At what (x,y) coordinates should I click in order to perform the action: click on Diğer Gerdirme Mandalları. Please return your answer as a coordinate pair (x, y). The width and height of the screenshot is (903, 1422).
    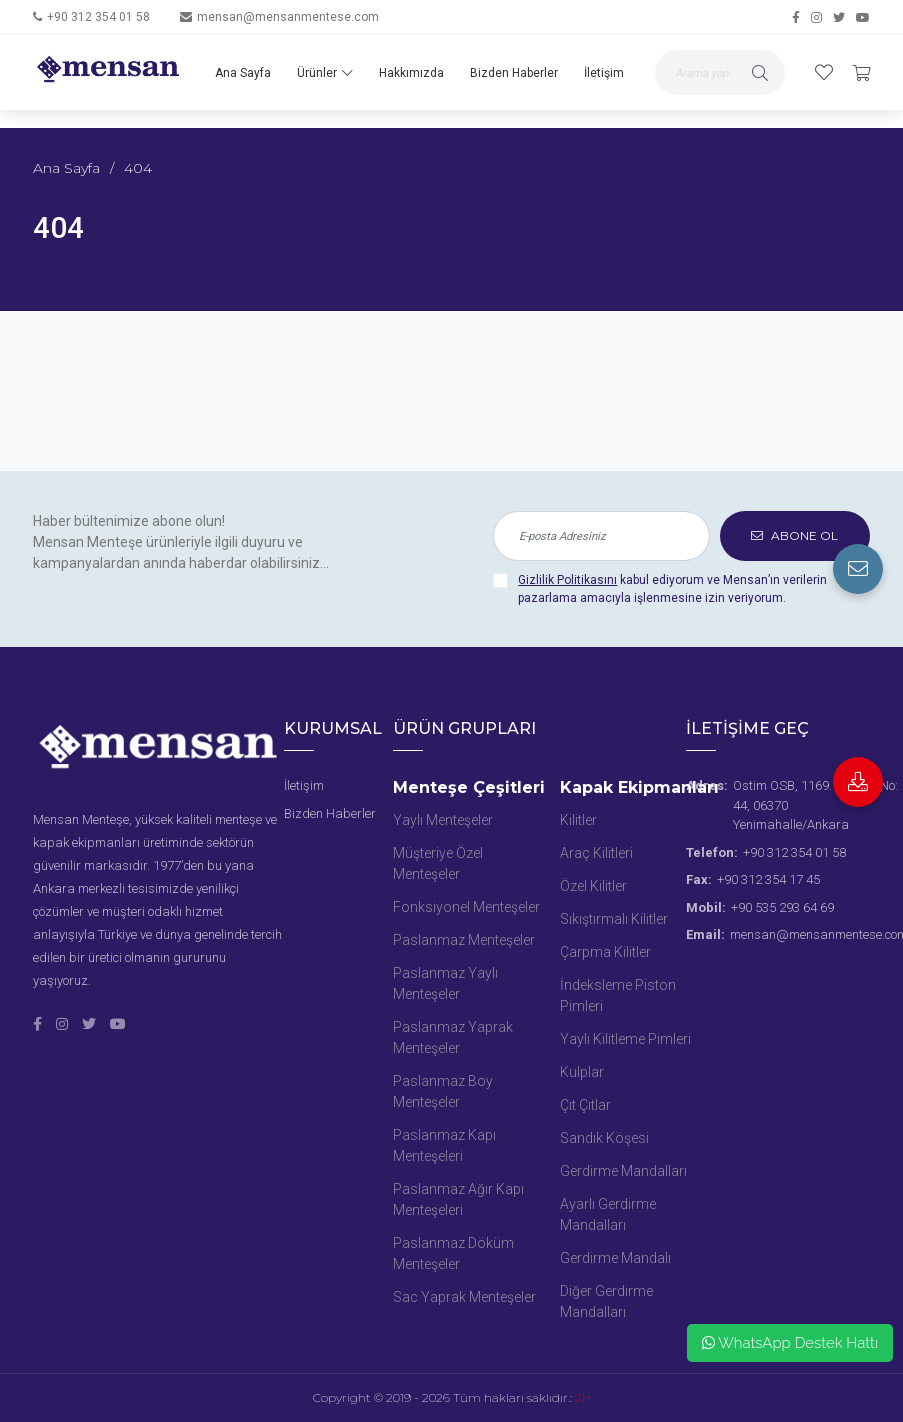
    Looking at the image, I should click on (606, 1301).